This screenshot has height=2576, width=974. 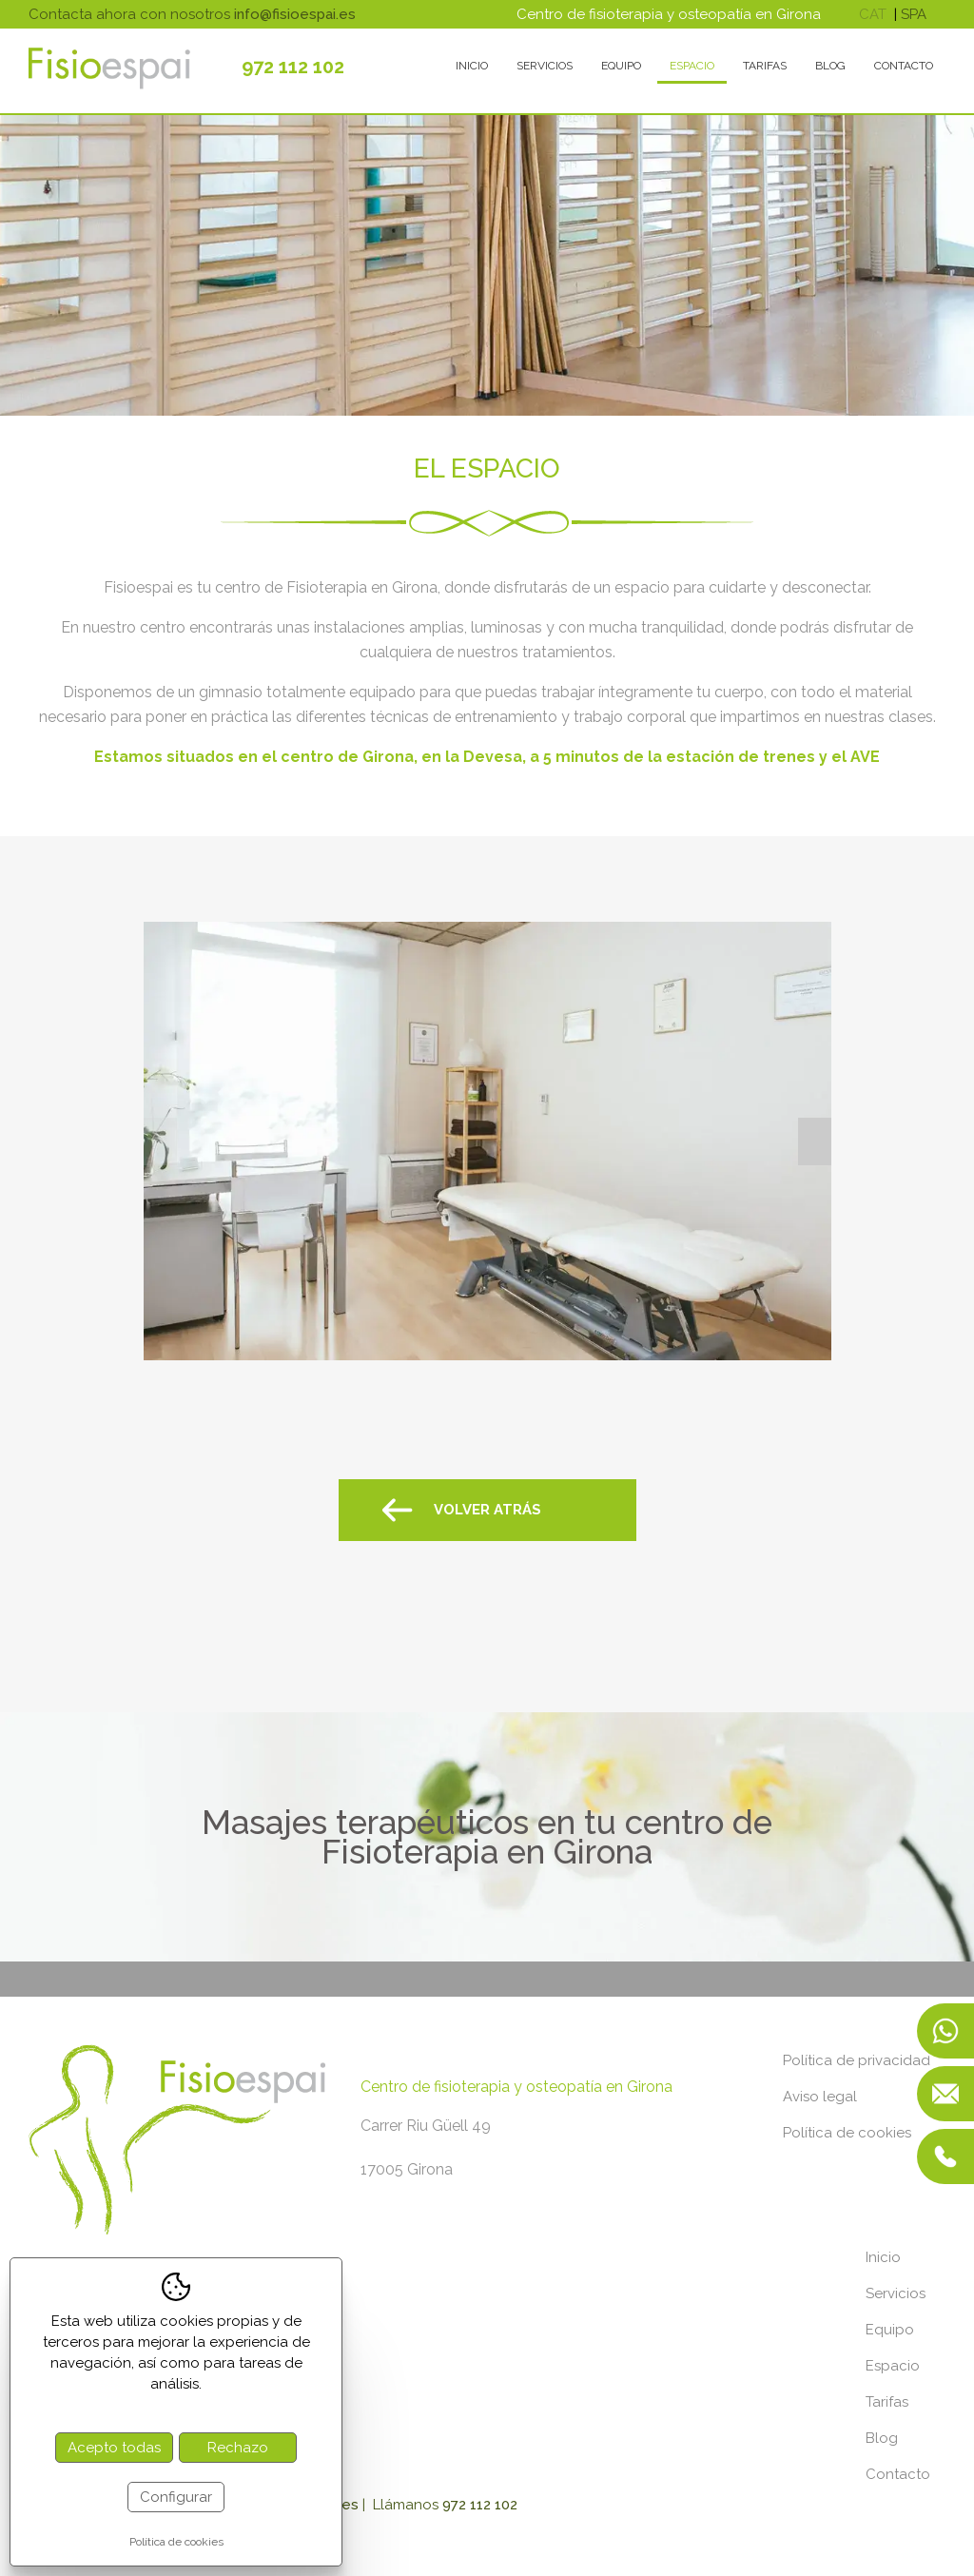 I want to click on Política de cookies, so click(x=847, y=2132).